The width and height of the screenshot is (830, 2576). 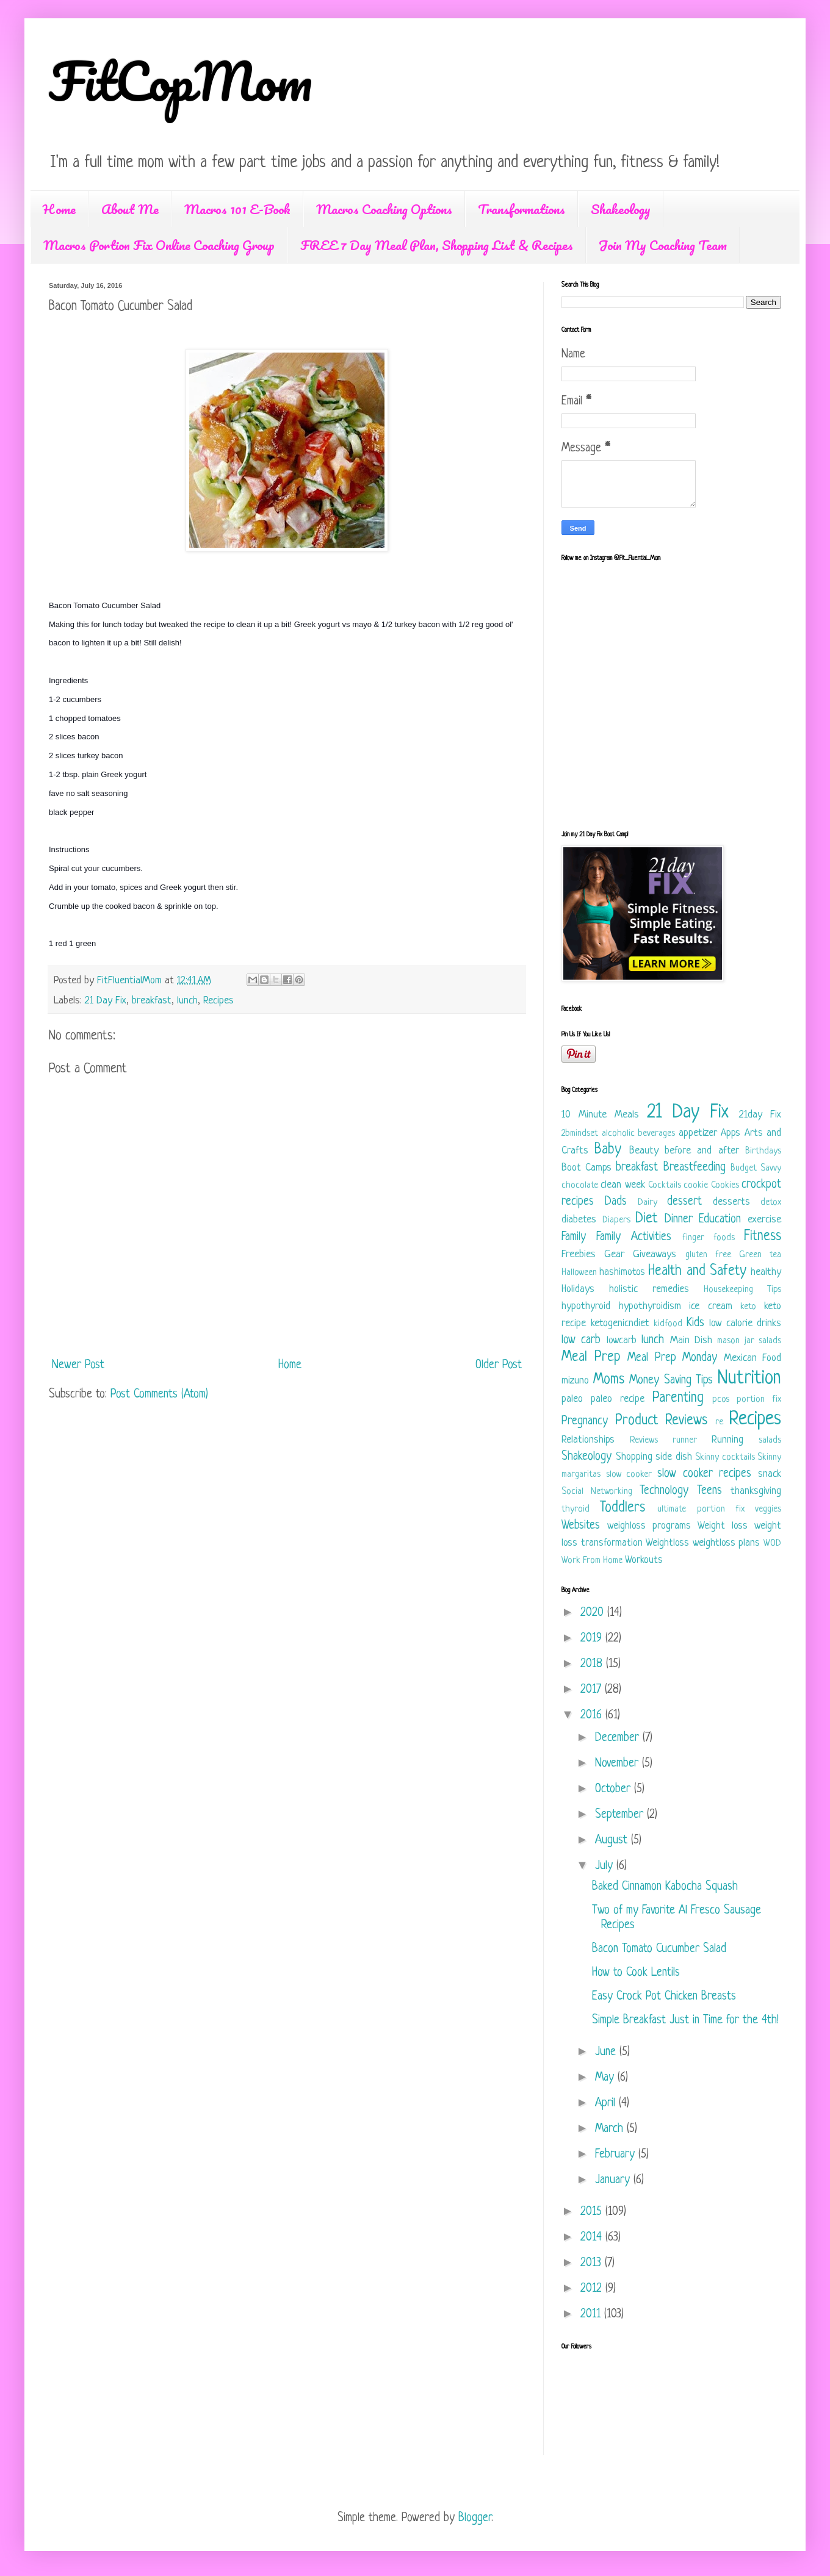 I want to click on Baby, so click(x=607, y=1150).